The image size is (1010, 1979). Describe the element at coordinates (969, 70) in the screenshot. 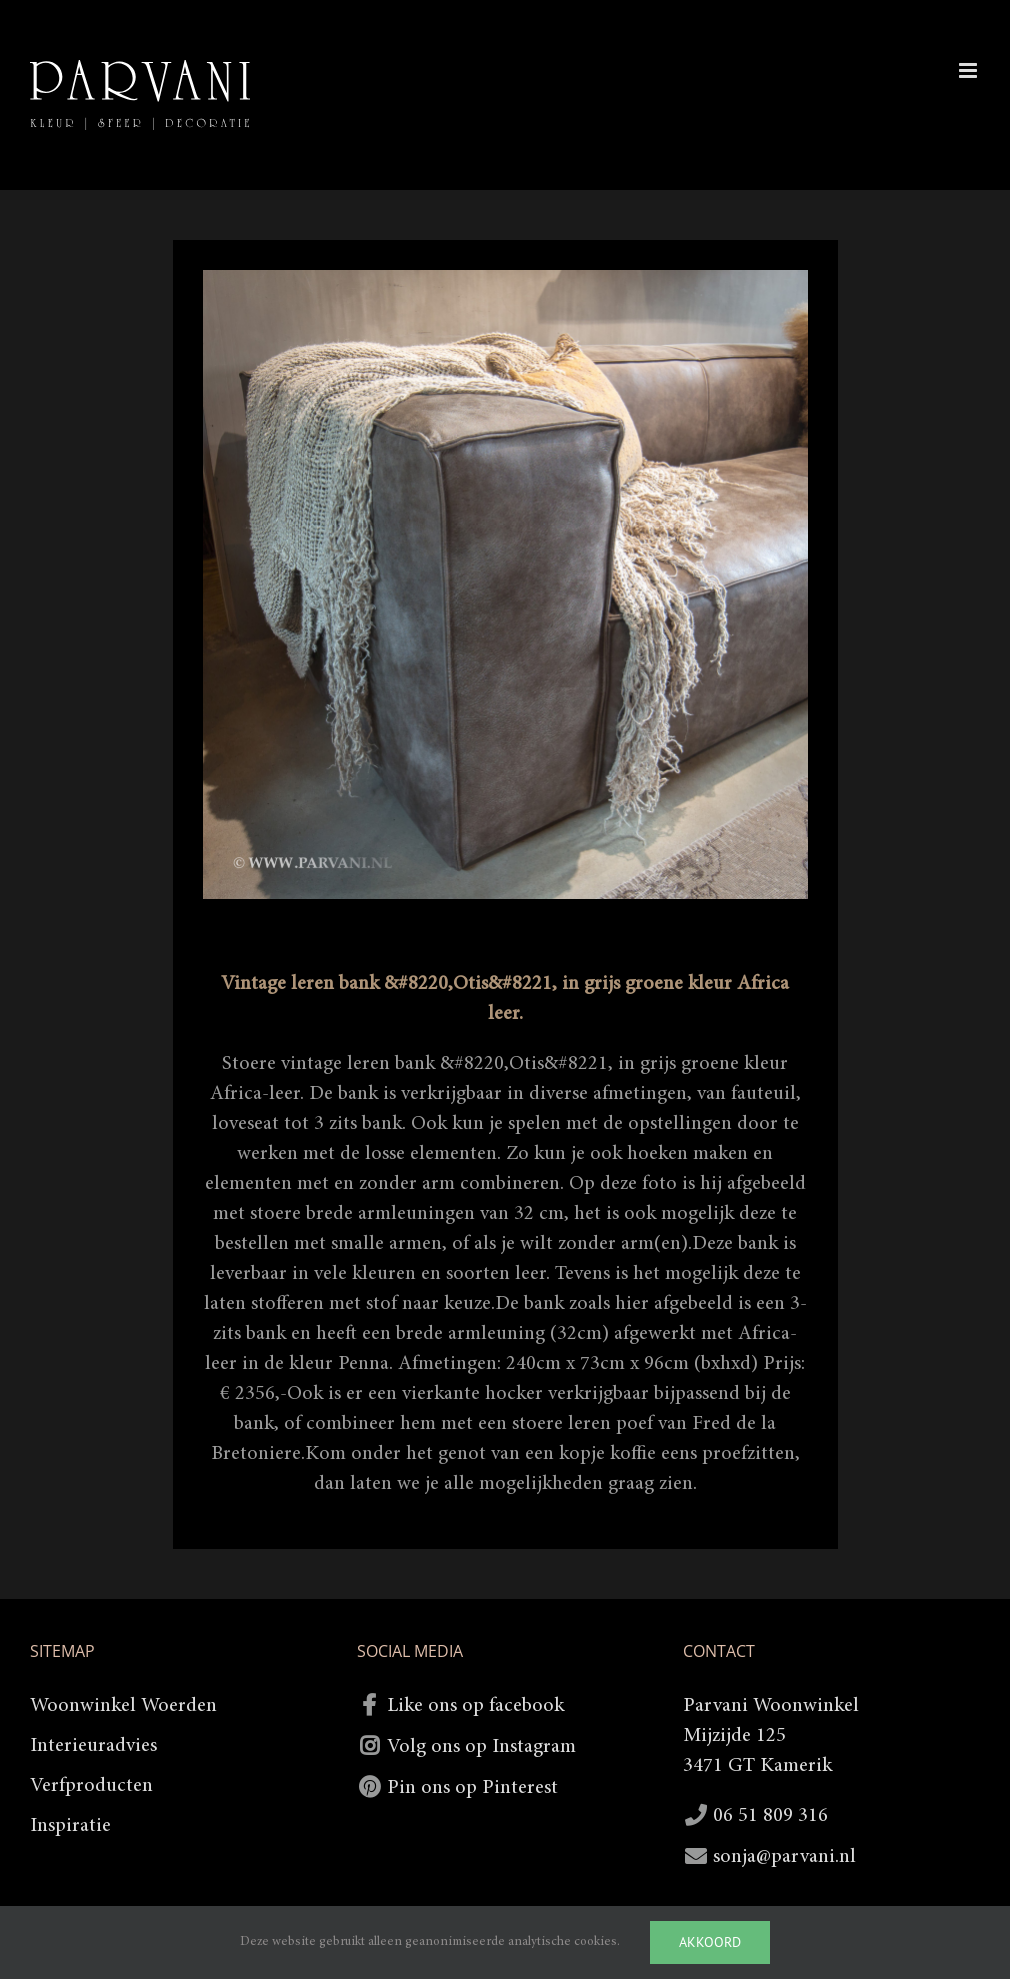

I see `[Toggle mobile menu]` at that location.